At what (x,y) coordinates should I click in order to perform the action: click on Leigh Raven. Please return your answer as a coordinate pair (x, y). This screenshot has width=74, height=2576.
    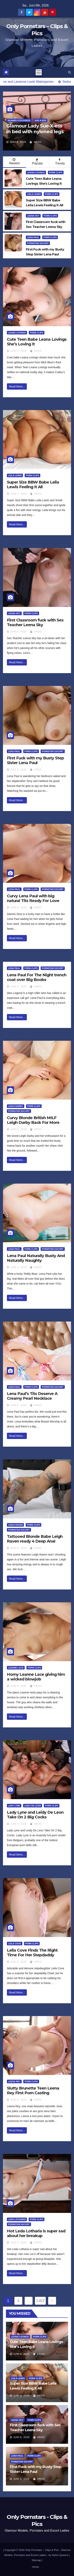
    Looking at the image, I should click on (15, 1525).